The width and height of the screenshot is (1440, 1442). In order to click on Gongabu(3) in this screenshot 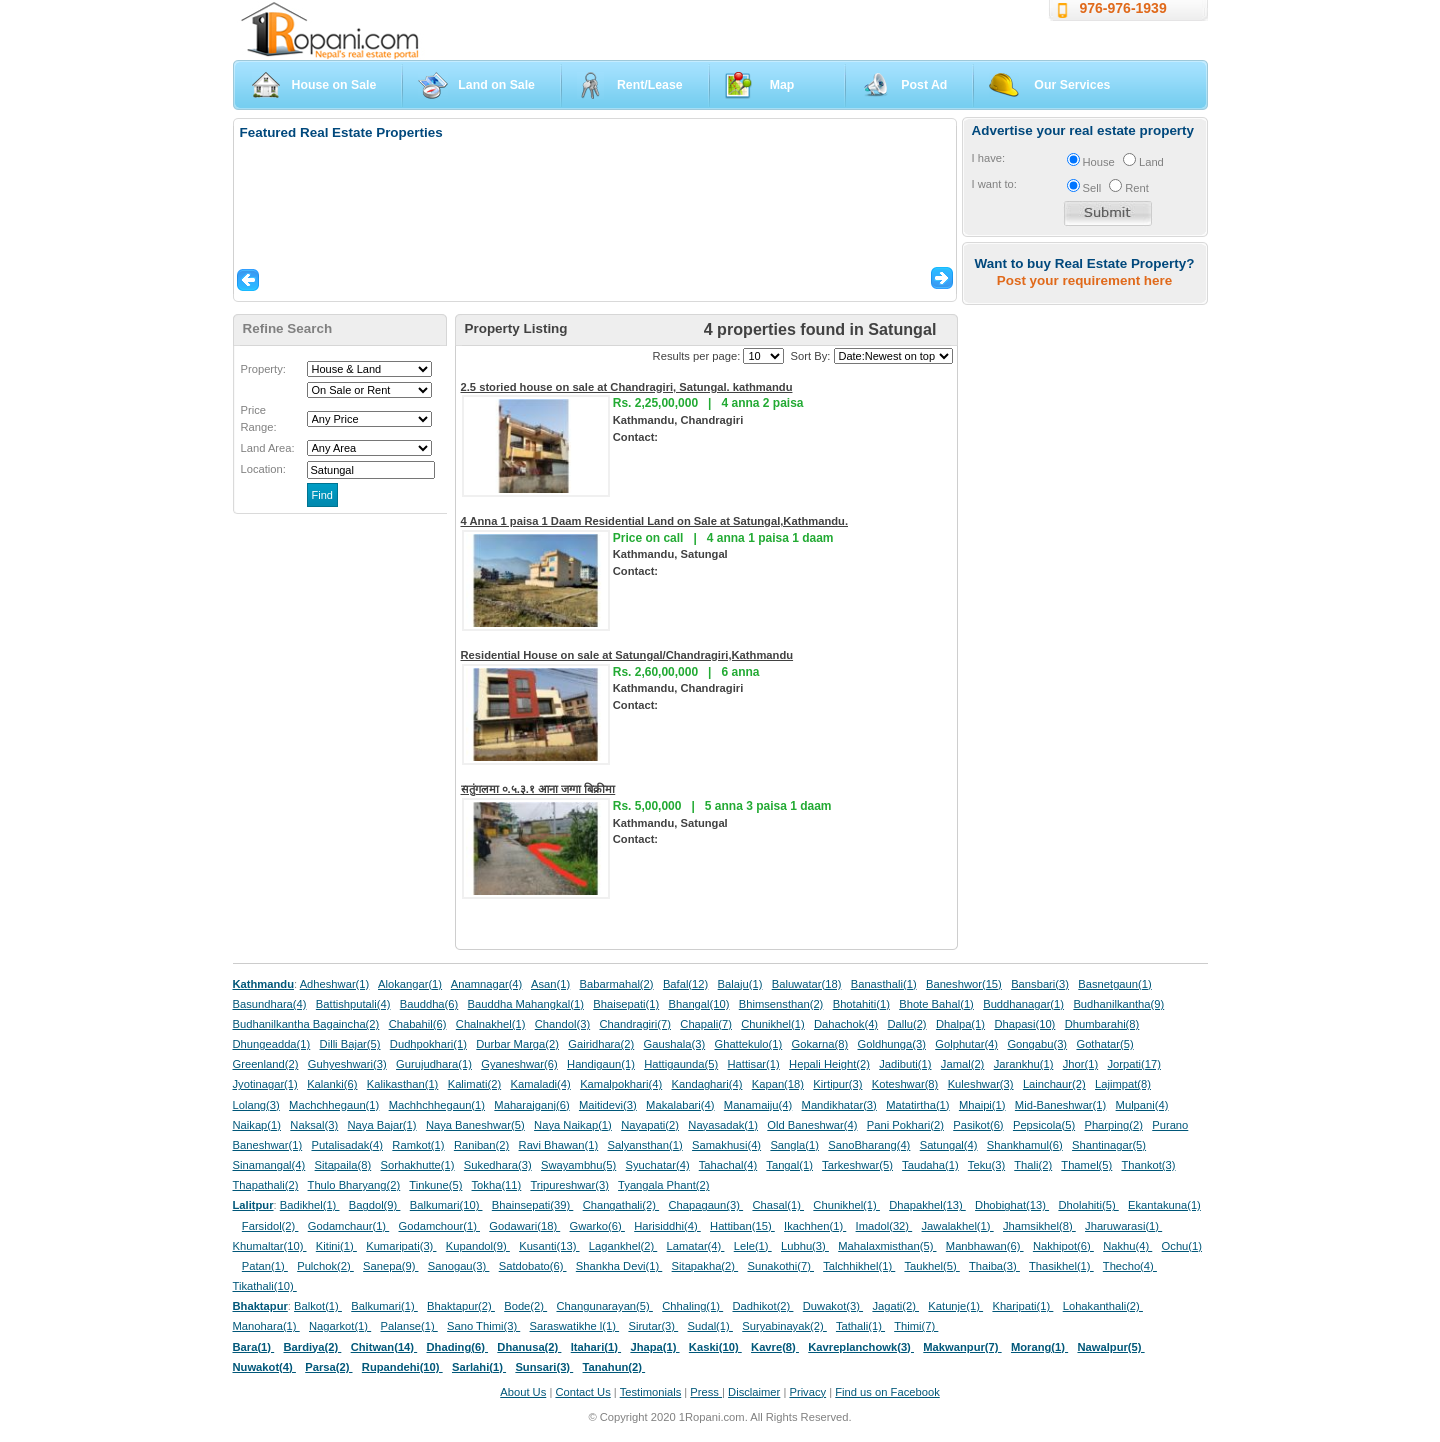, I will do `click(1037, 1044)`.